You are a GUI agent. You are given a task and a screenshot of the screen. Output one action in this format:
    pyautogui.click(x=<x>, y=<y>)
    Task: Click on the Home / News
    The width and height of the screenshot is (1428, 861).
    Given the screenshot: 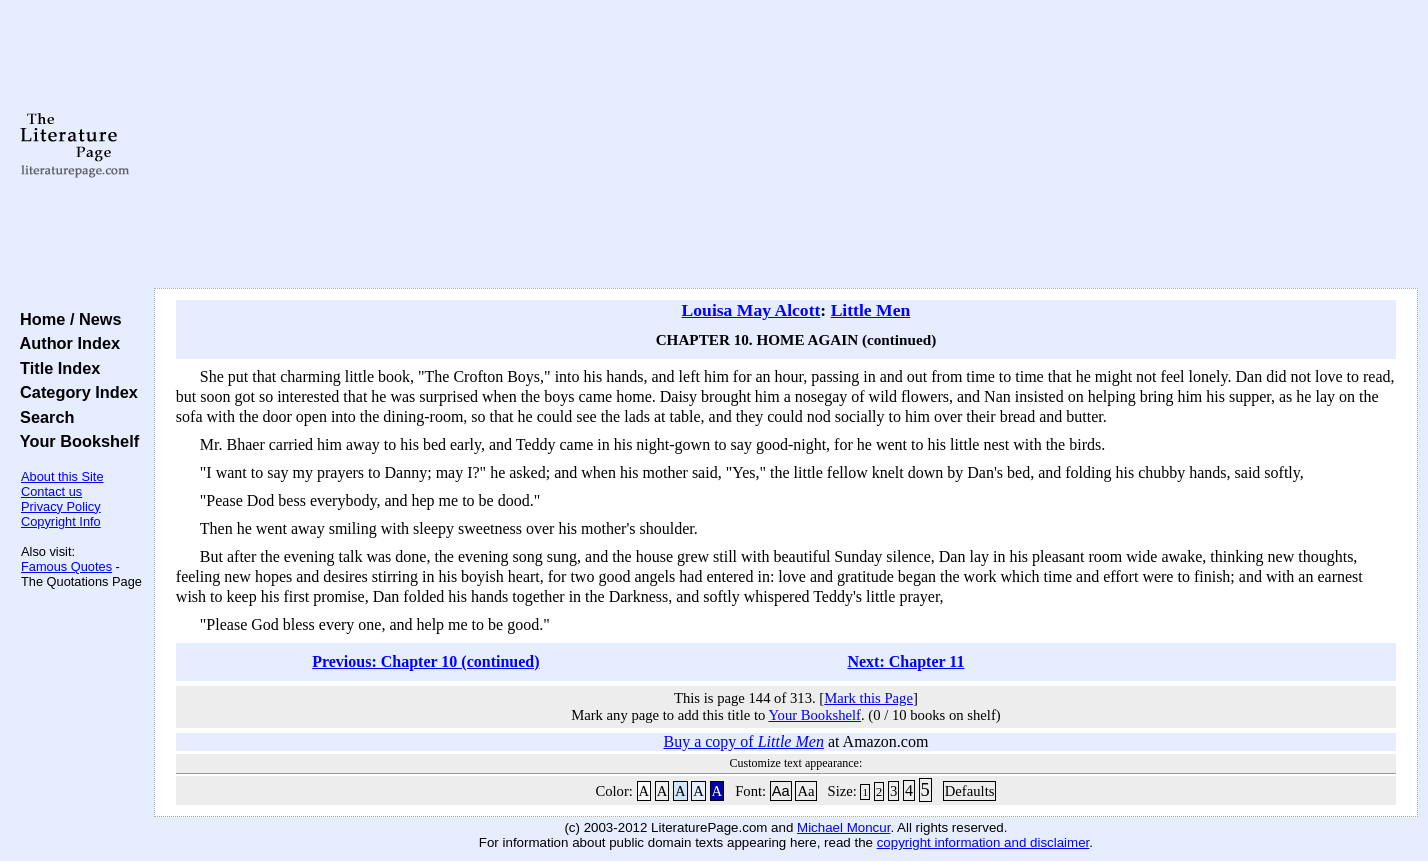 What is the action you would take?
    pyautogui.click(x=66, y=319)
    